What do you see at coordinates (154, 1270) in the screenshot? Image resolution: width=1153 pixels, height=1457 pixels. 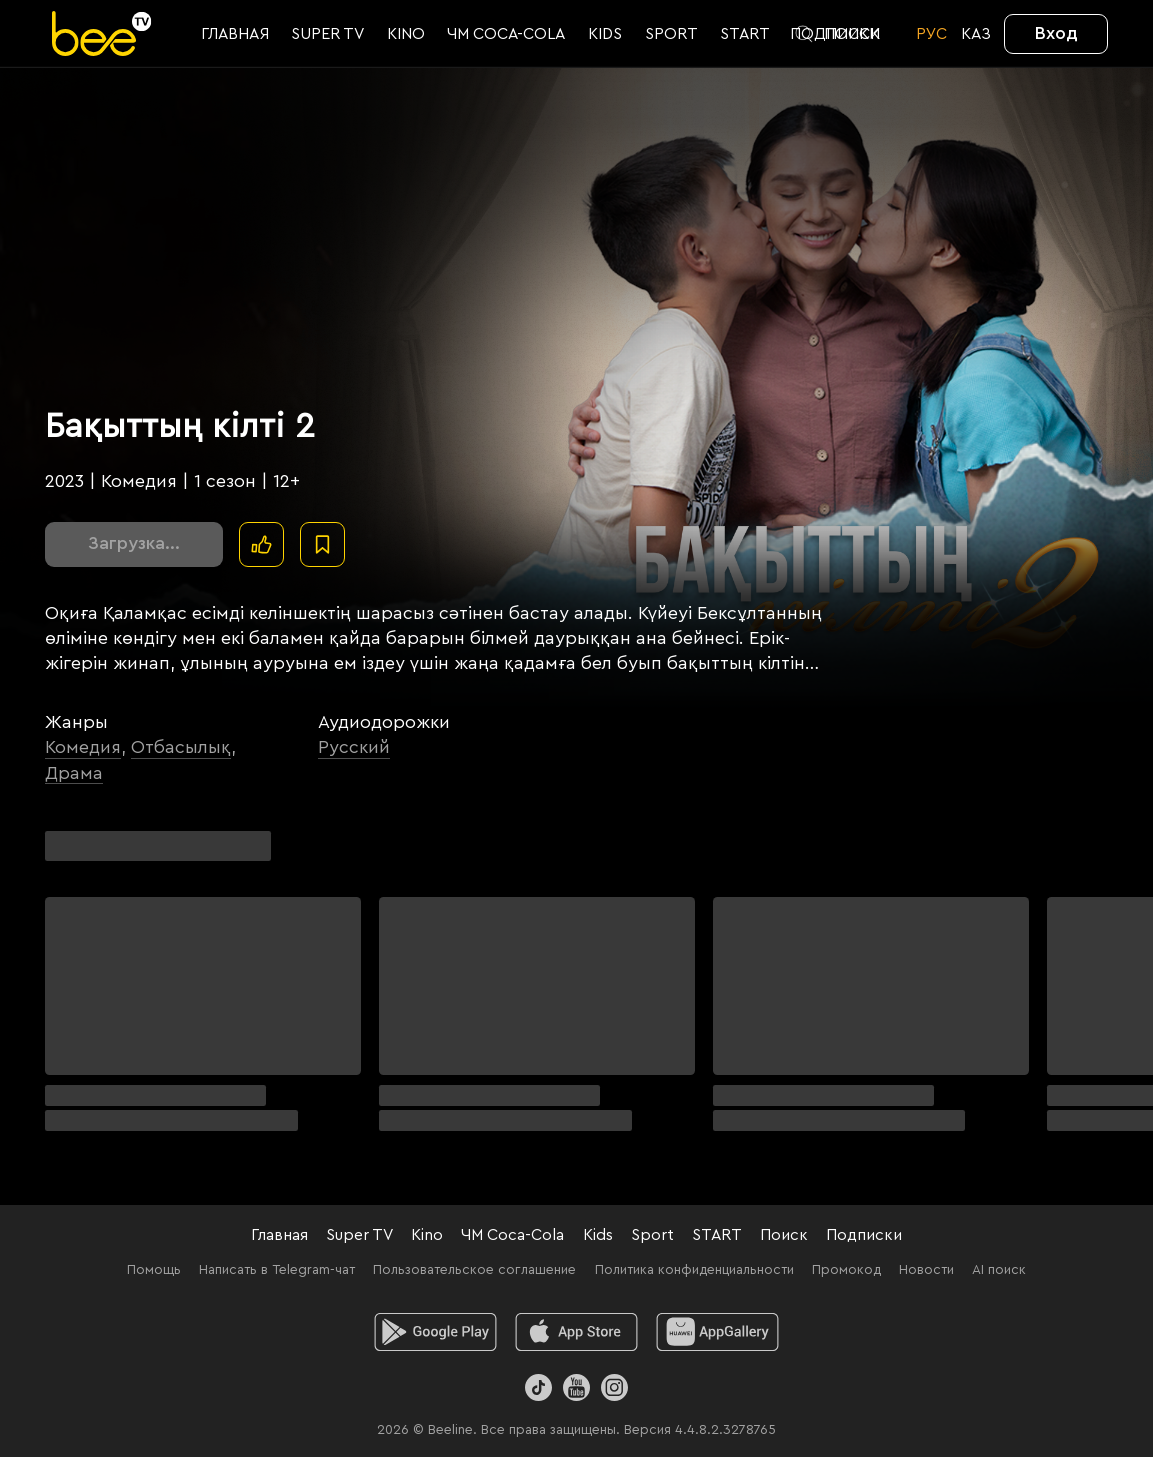 I see `Помощь` at bounding box center [154, 1270].